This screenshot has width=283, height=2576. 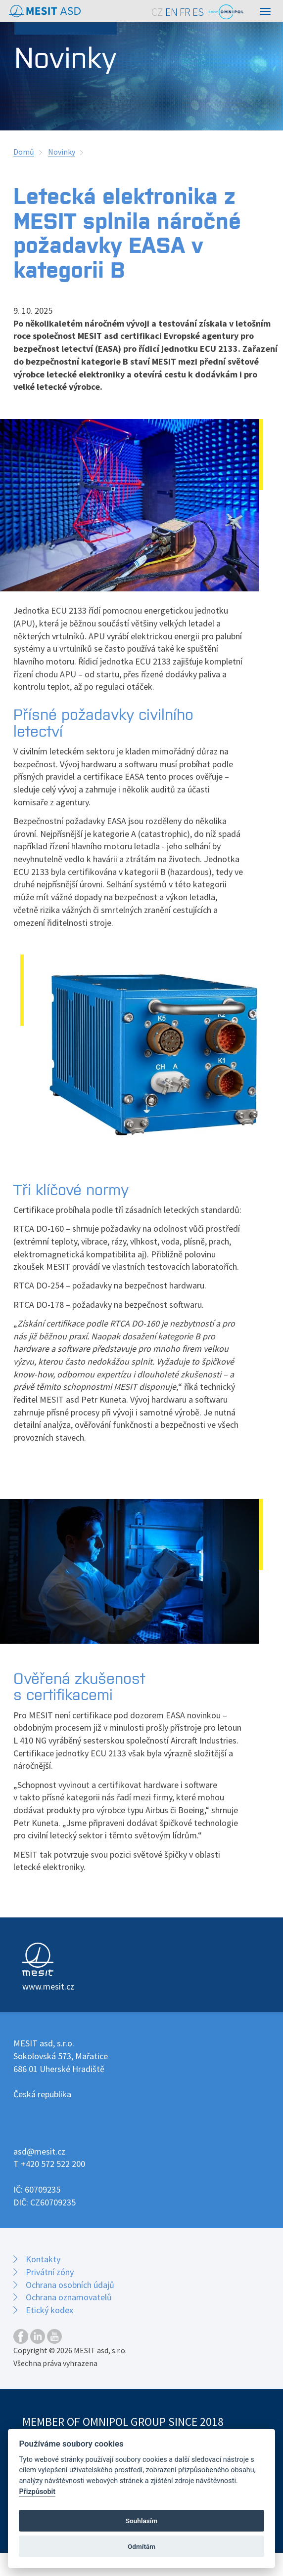 What do you see at coordinates (61, 152) in the screenshot?
I see `Novinky` at bounding box center [61, 152].